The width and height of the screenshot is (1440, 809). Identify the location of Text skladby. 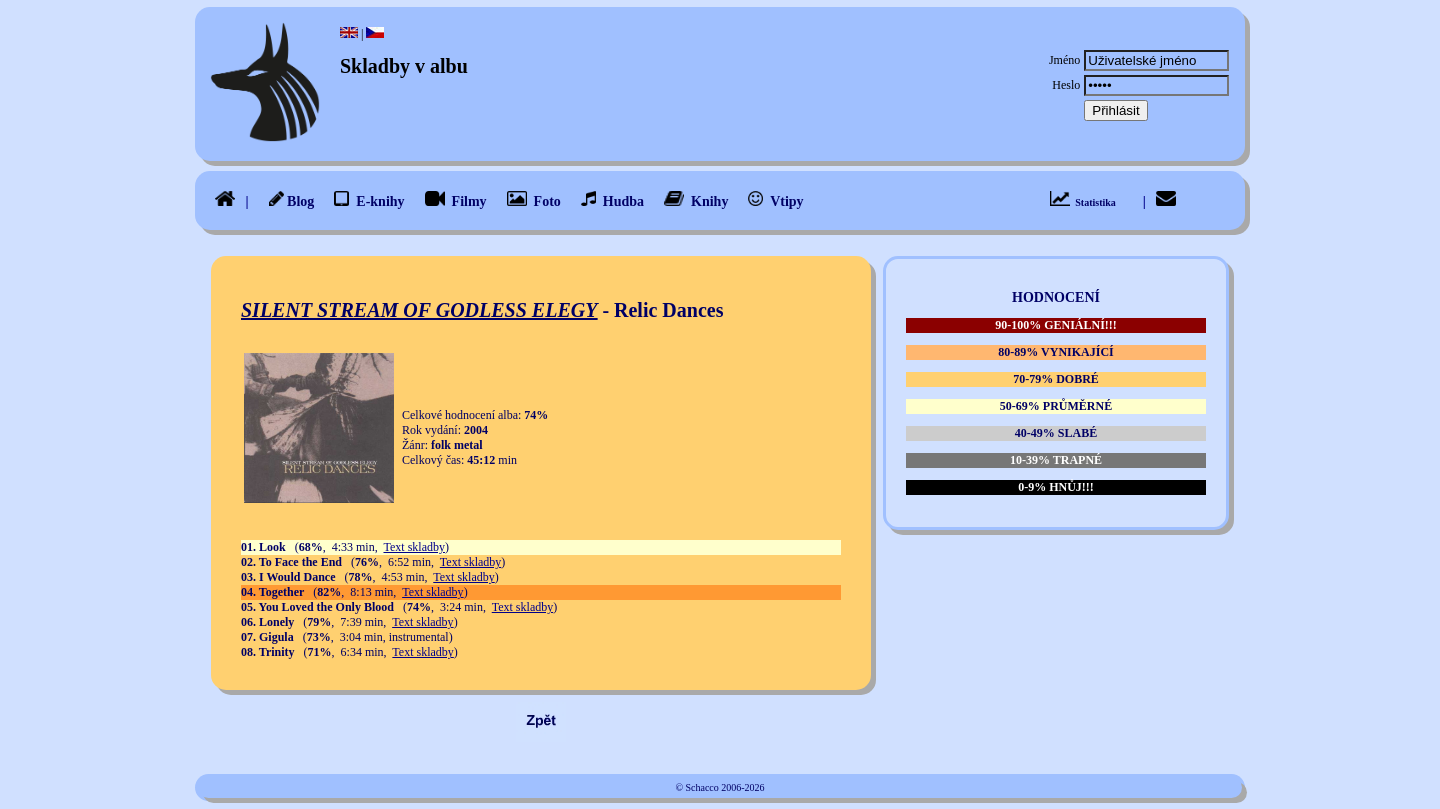
(413, 547).